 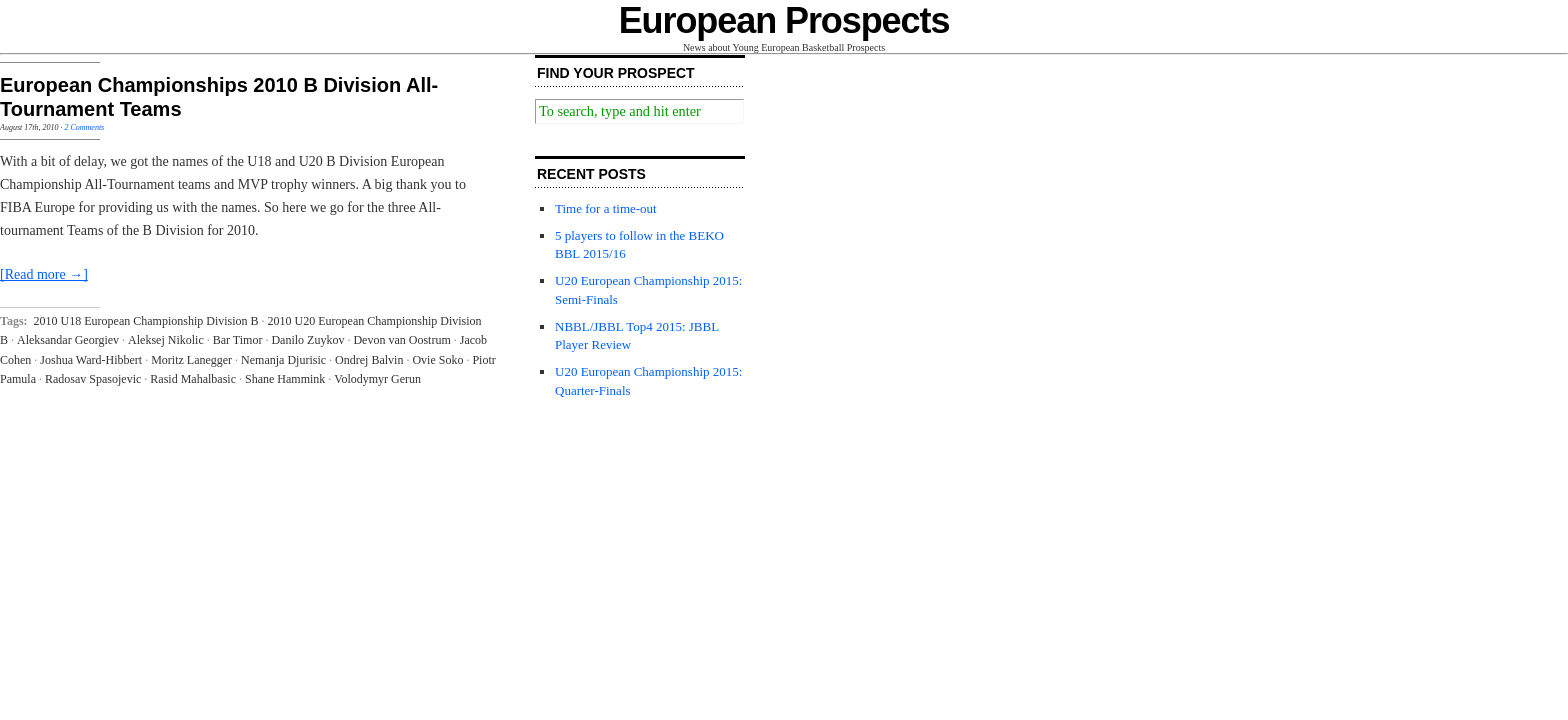 What do you see at coordinates (437, 360) in the screenshot?
I see `Ovie Soko` at bounding box center [437, 360].